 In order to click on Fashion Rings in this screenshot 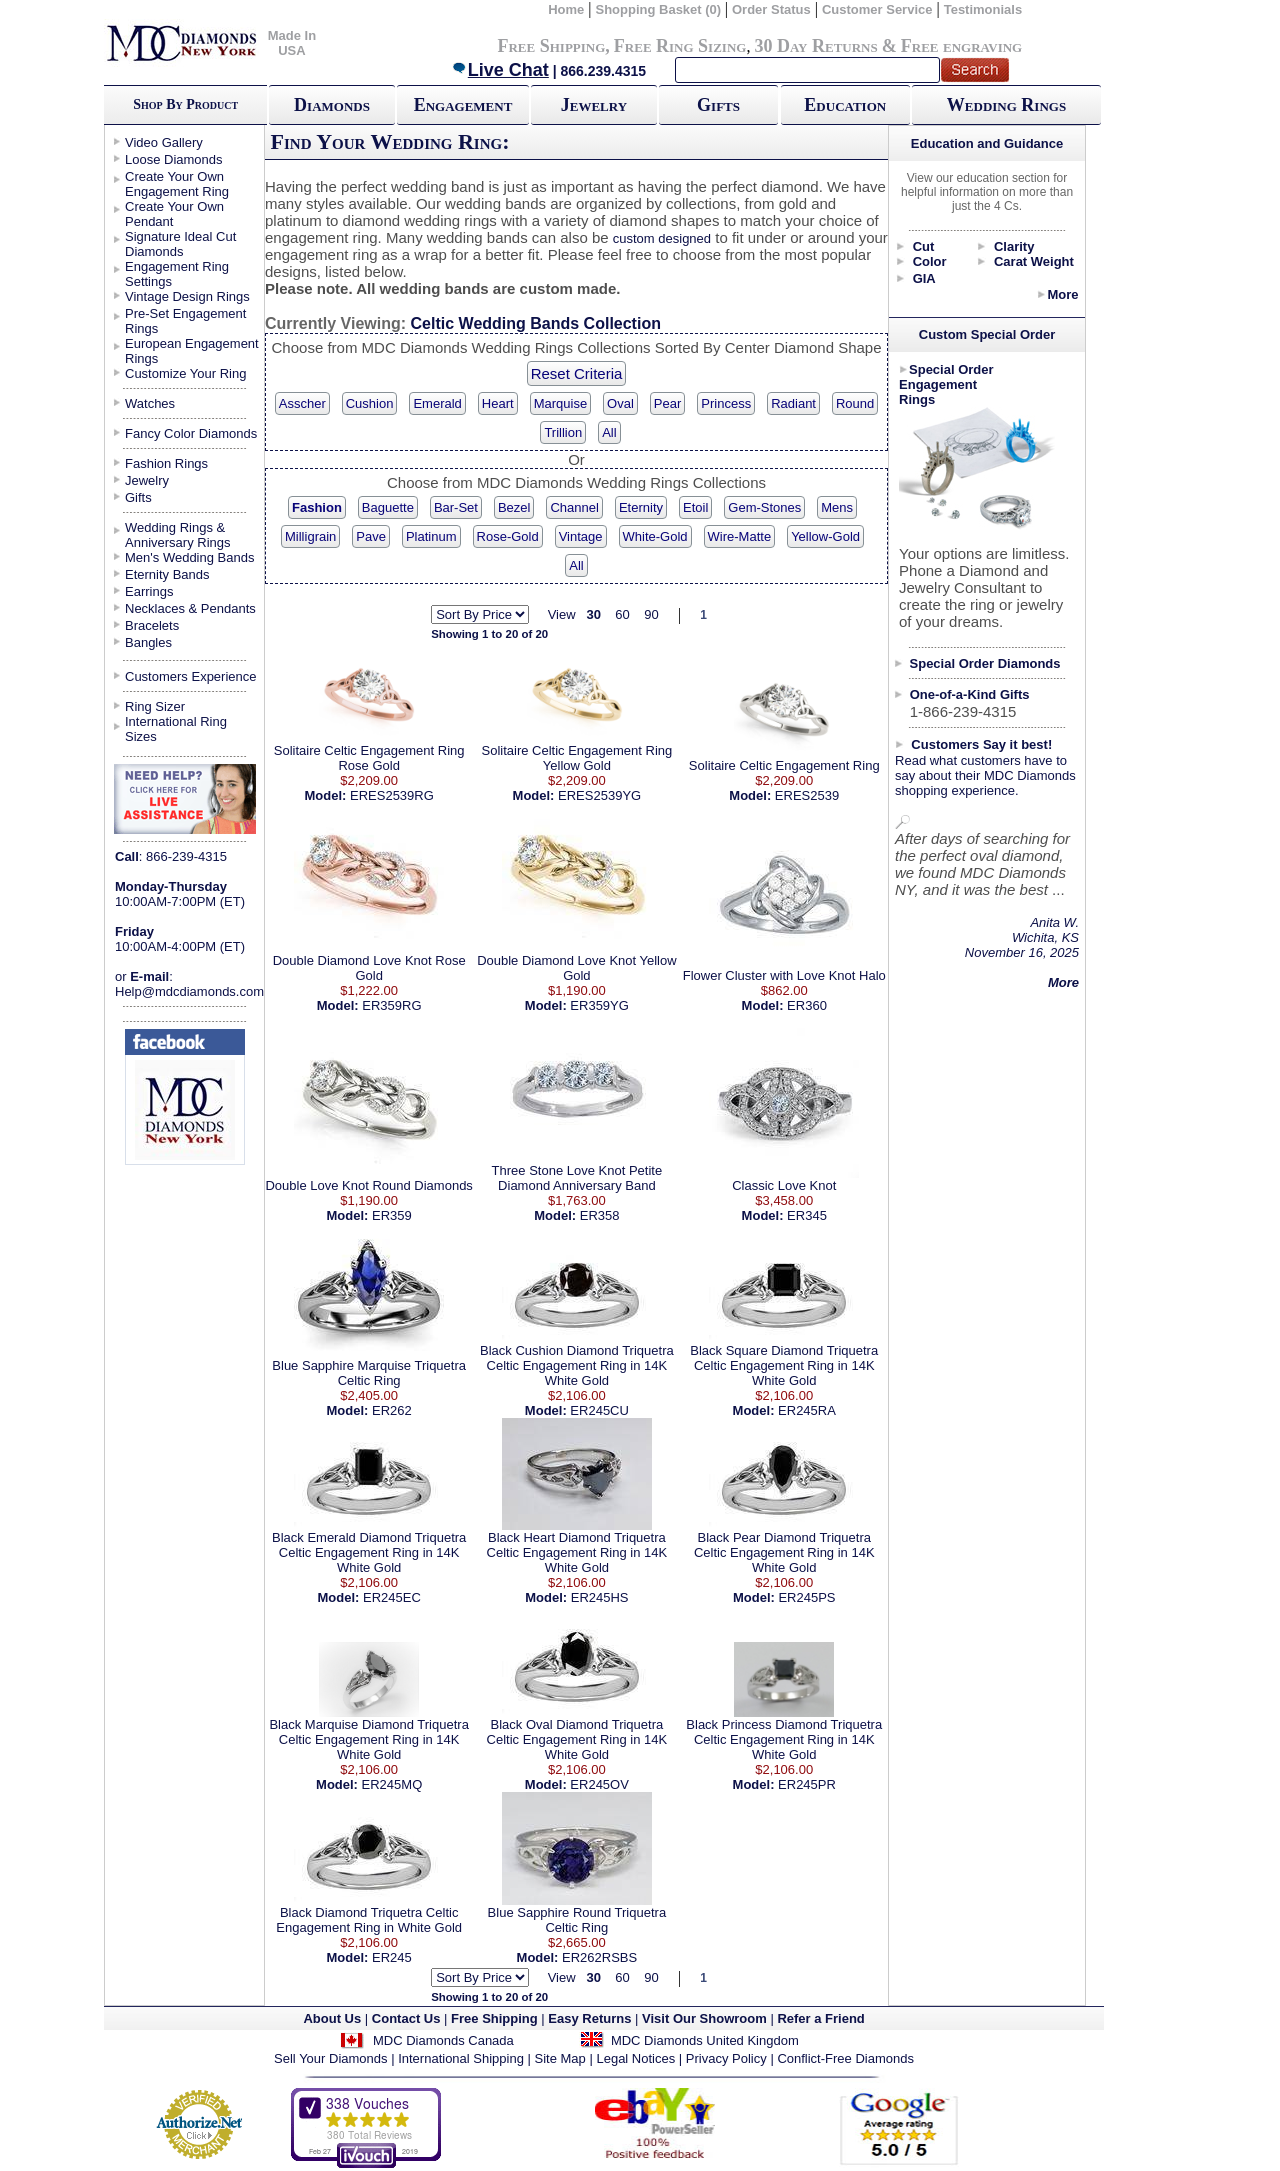, I will do `click(166, 463)`.